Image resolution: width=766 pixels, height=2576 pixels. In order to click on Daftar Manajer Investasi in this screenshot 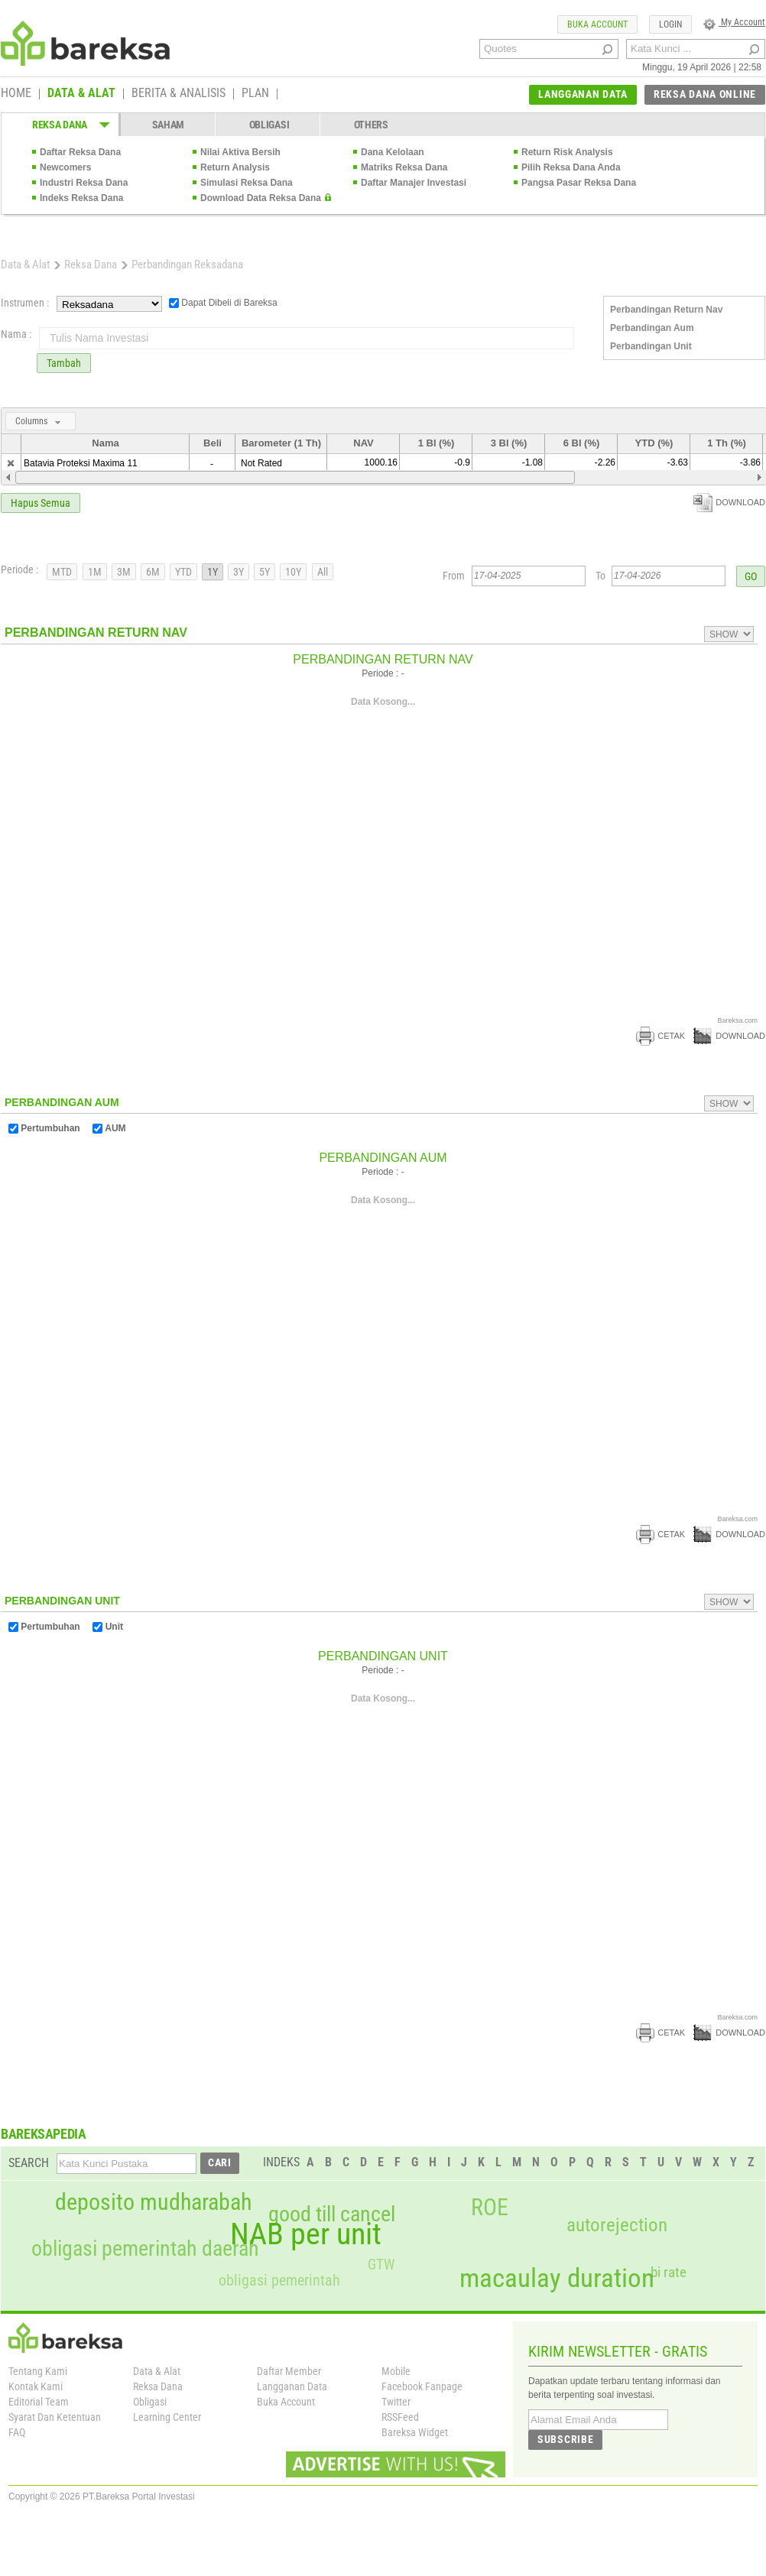, I will do `click(413, 182)`.